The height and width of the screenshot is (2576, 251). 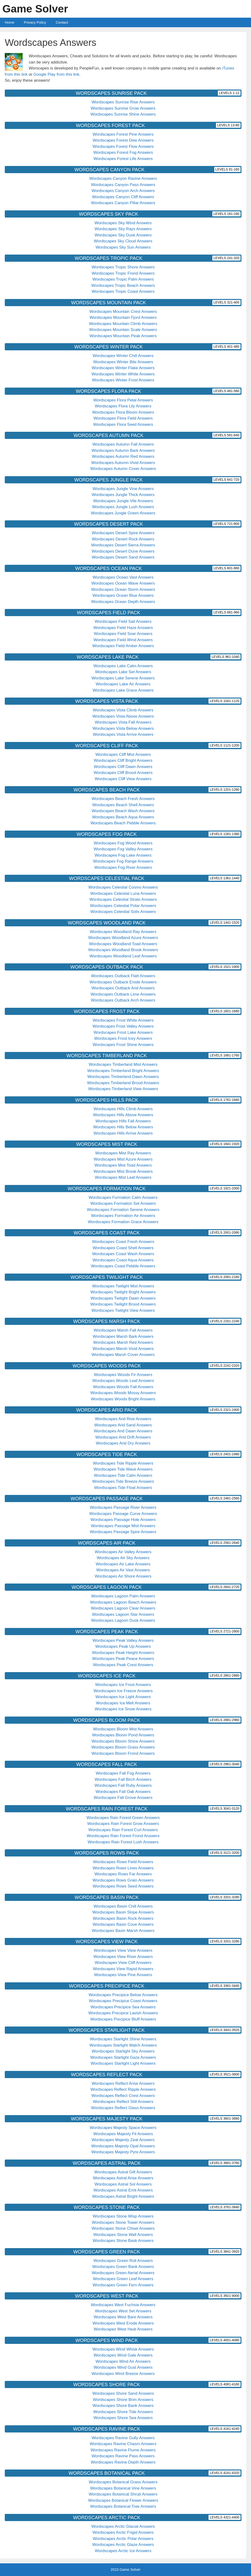 I want to click on Wordscapes Ice Freeze Answers, so click(x=123, y=1691).